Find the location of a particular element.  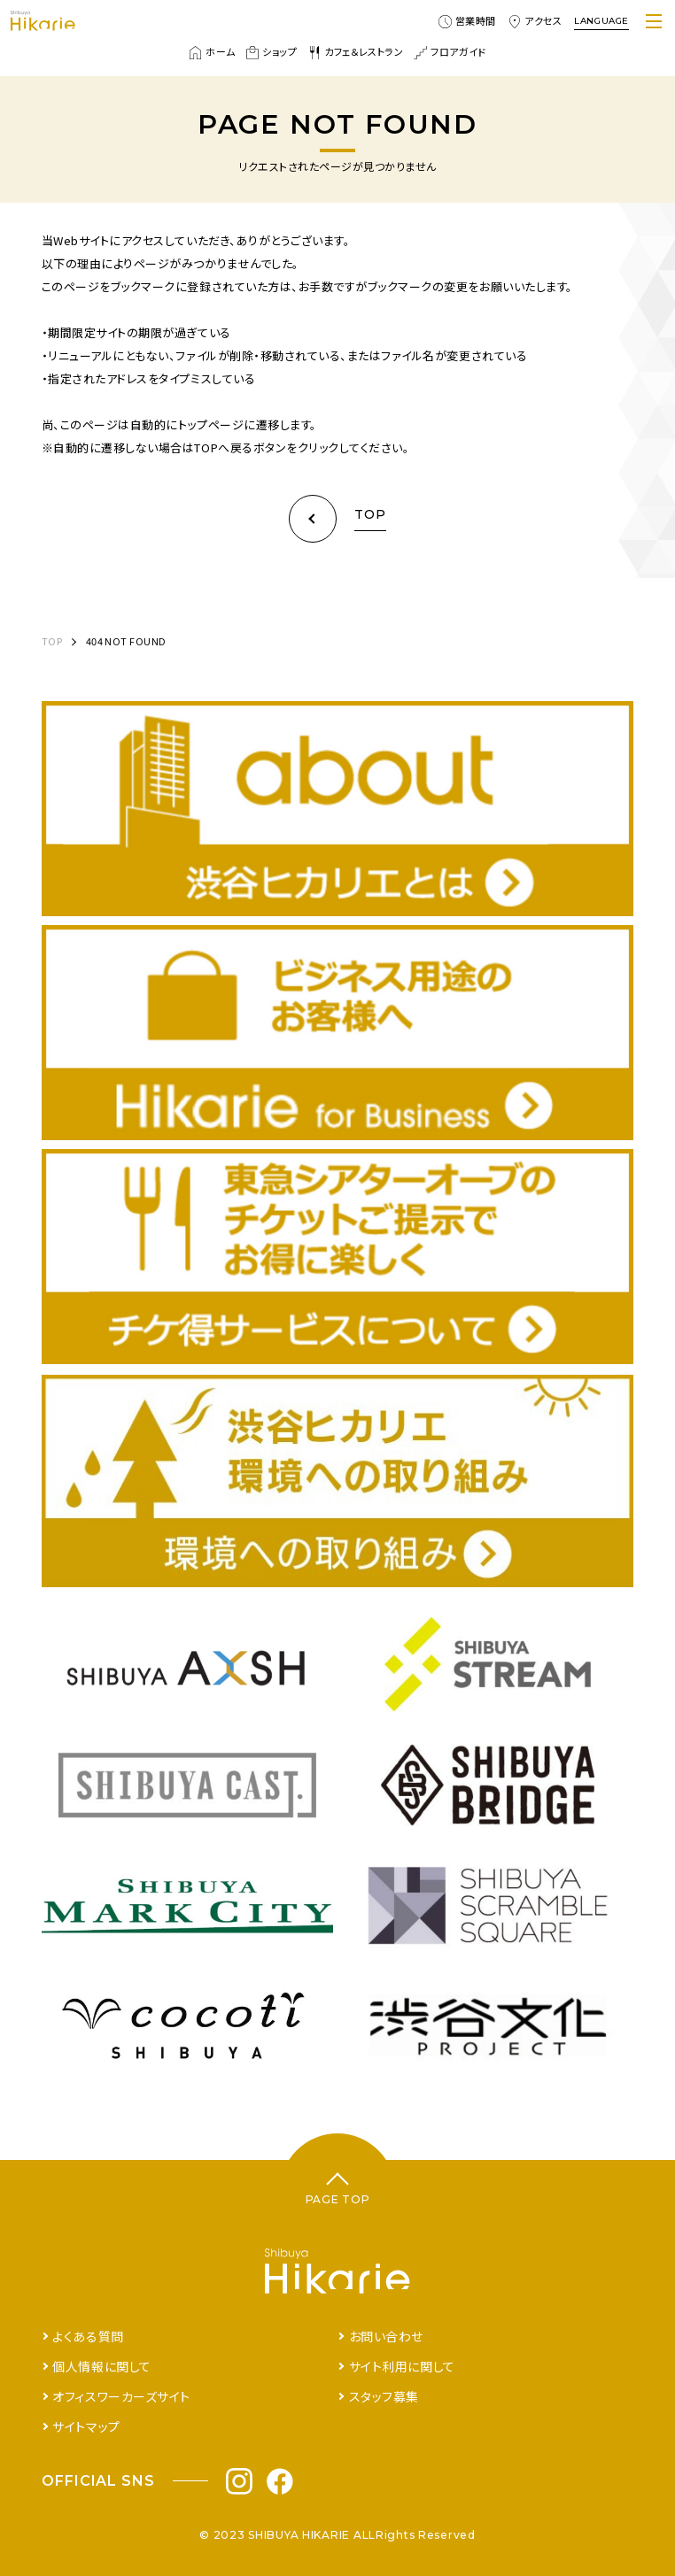

LANGUAGE is located at coordinates (601, 21).